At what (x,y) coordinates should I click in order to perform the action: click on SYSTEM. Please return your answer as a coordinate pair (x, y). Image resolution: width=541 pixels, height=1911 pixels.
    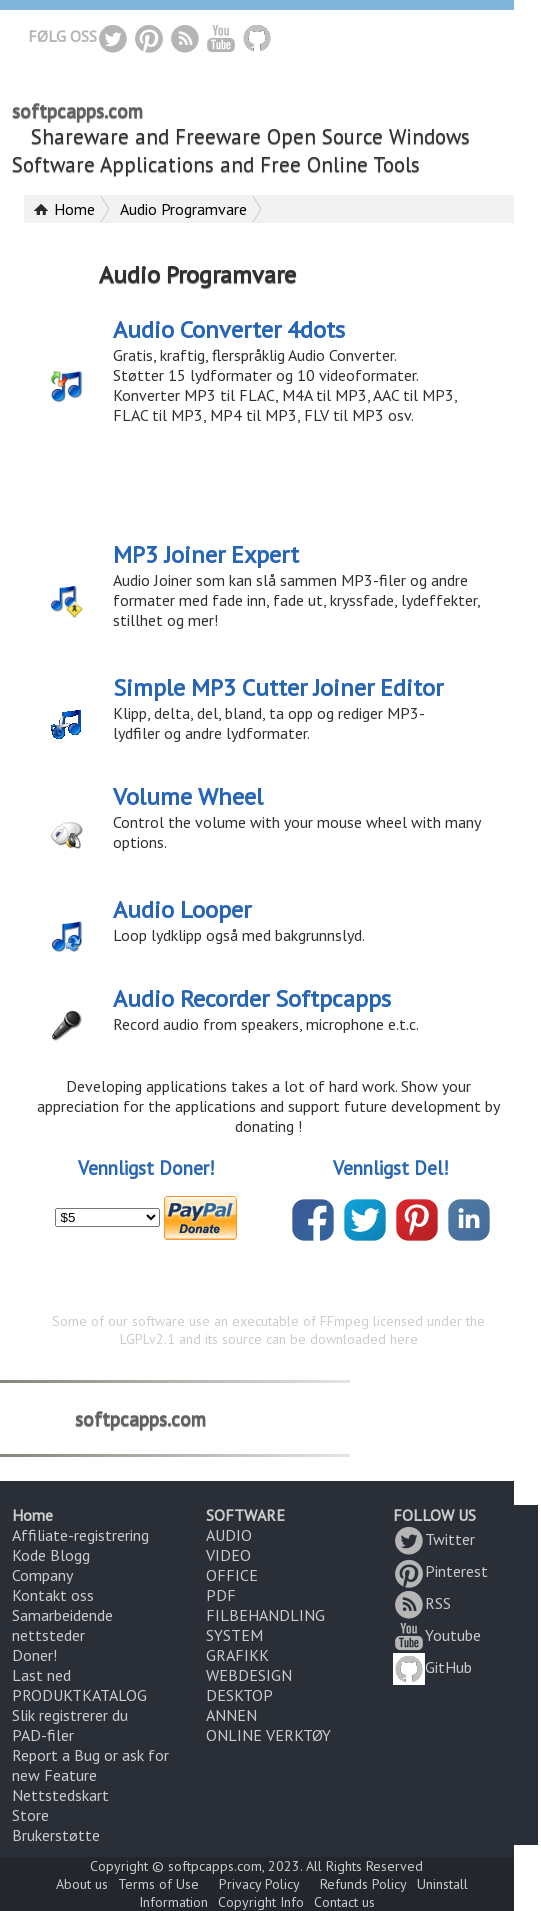
    Looking at the image, I should click on (234, 1635).